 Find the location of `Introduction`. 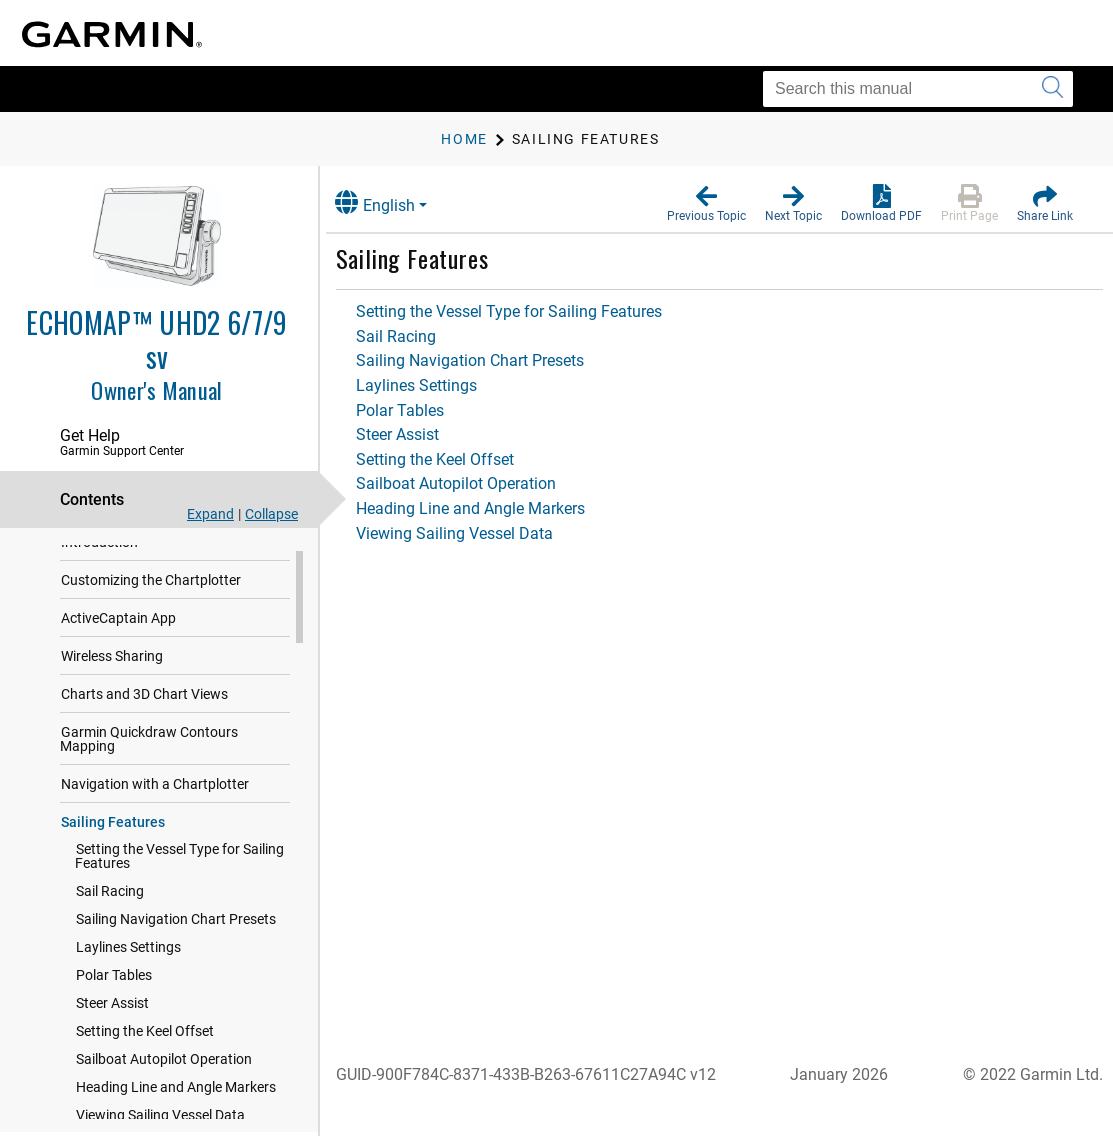

Introduction is located at coordinates (99, 557).